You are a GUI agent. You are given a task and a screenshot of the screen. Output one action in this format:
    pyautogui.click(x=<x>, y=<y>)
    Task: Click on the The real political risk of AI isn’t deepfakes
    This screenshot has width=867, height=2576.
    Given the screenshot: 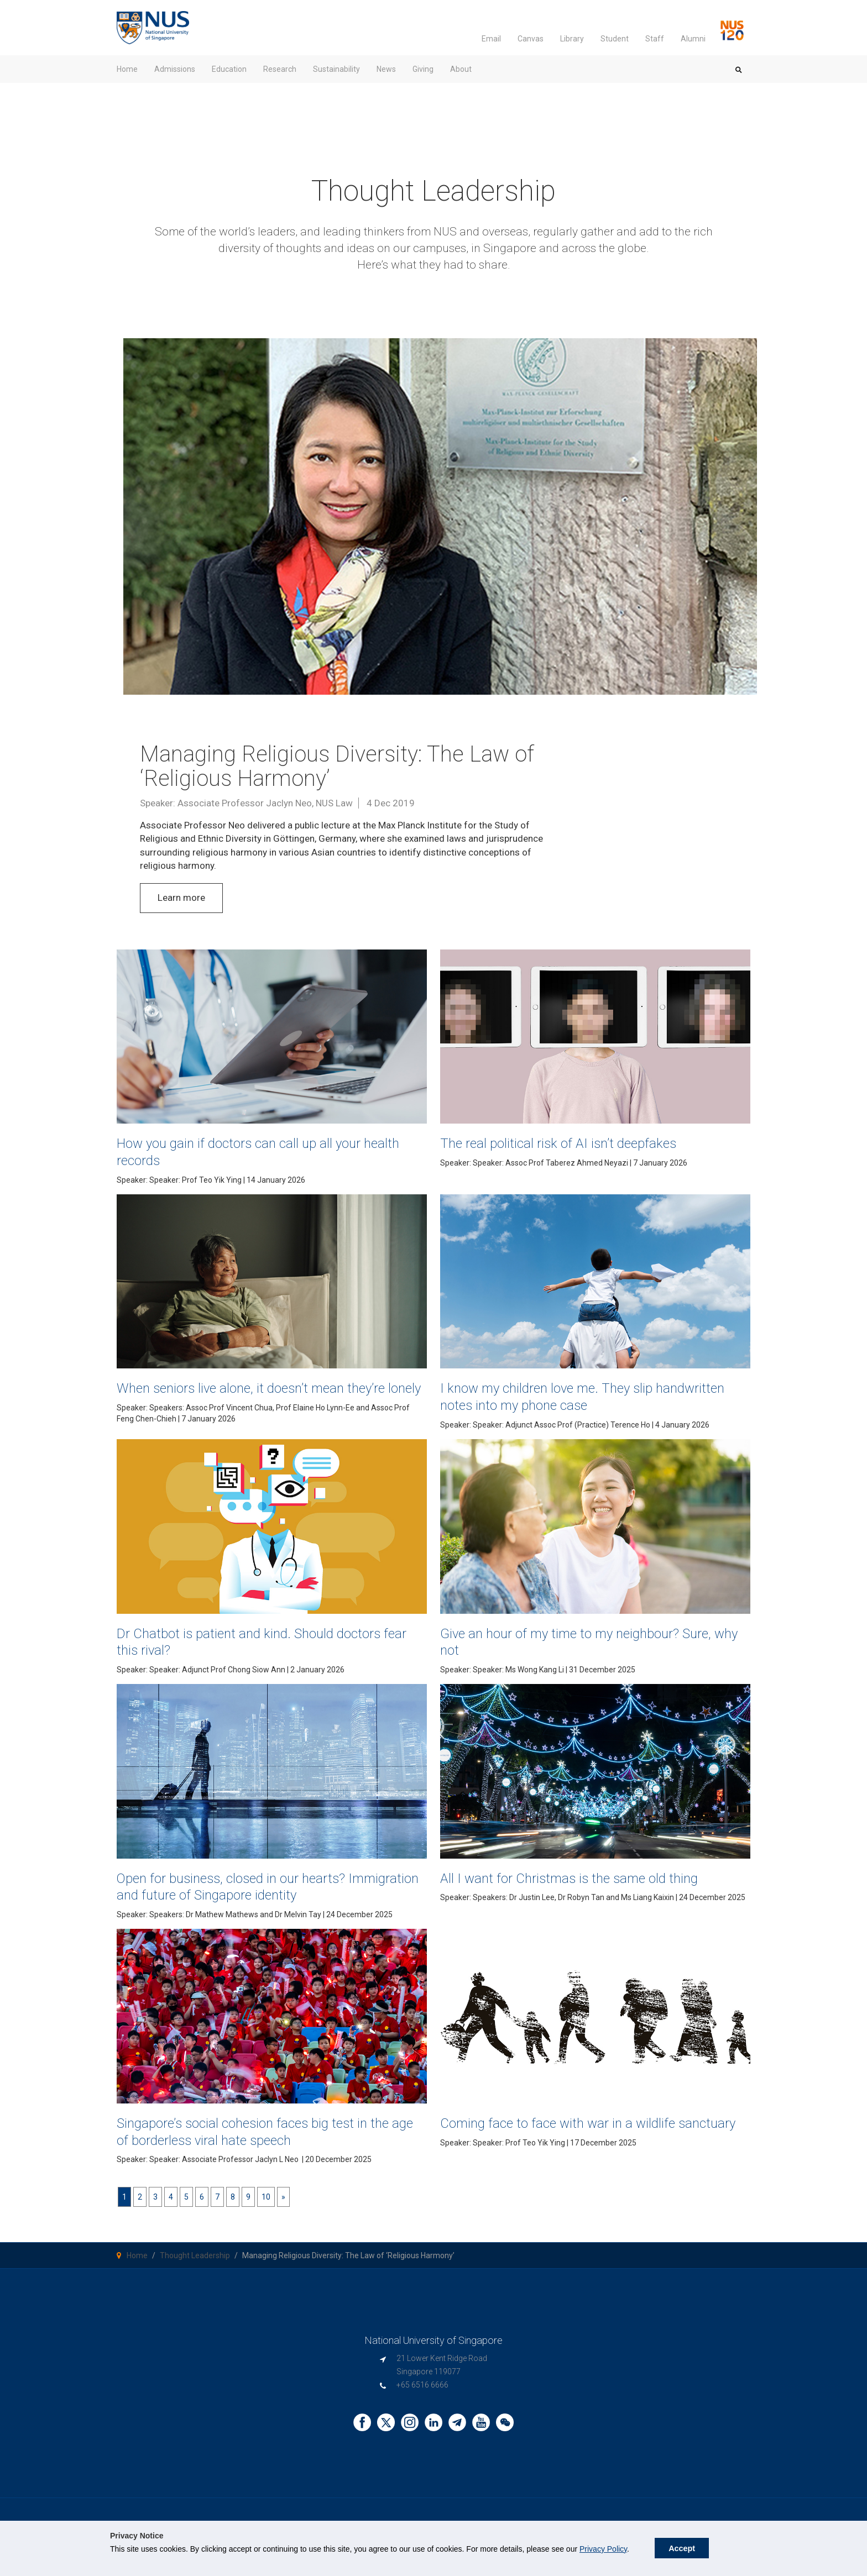 What is the action you would take?
    pyautogui.click(x=574, y=1143)
    